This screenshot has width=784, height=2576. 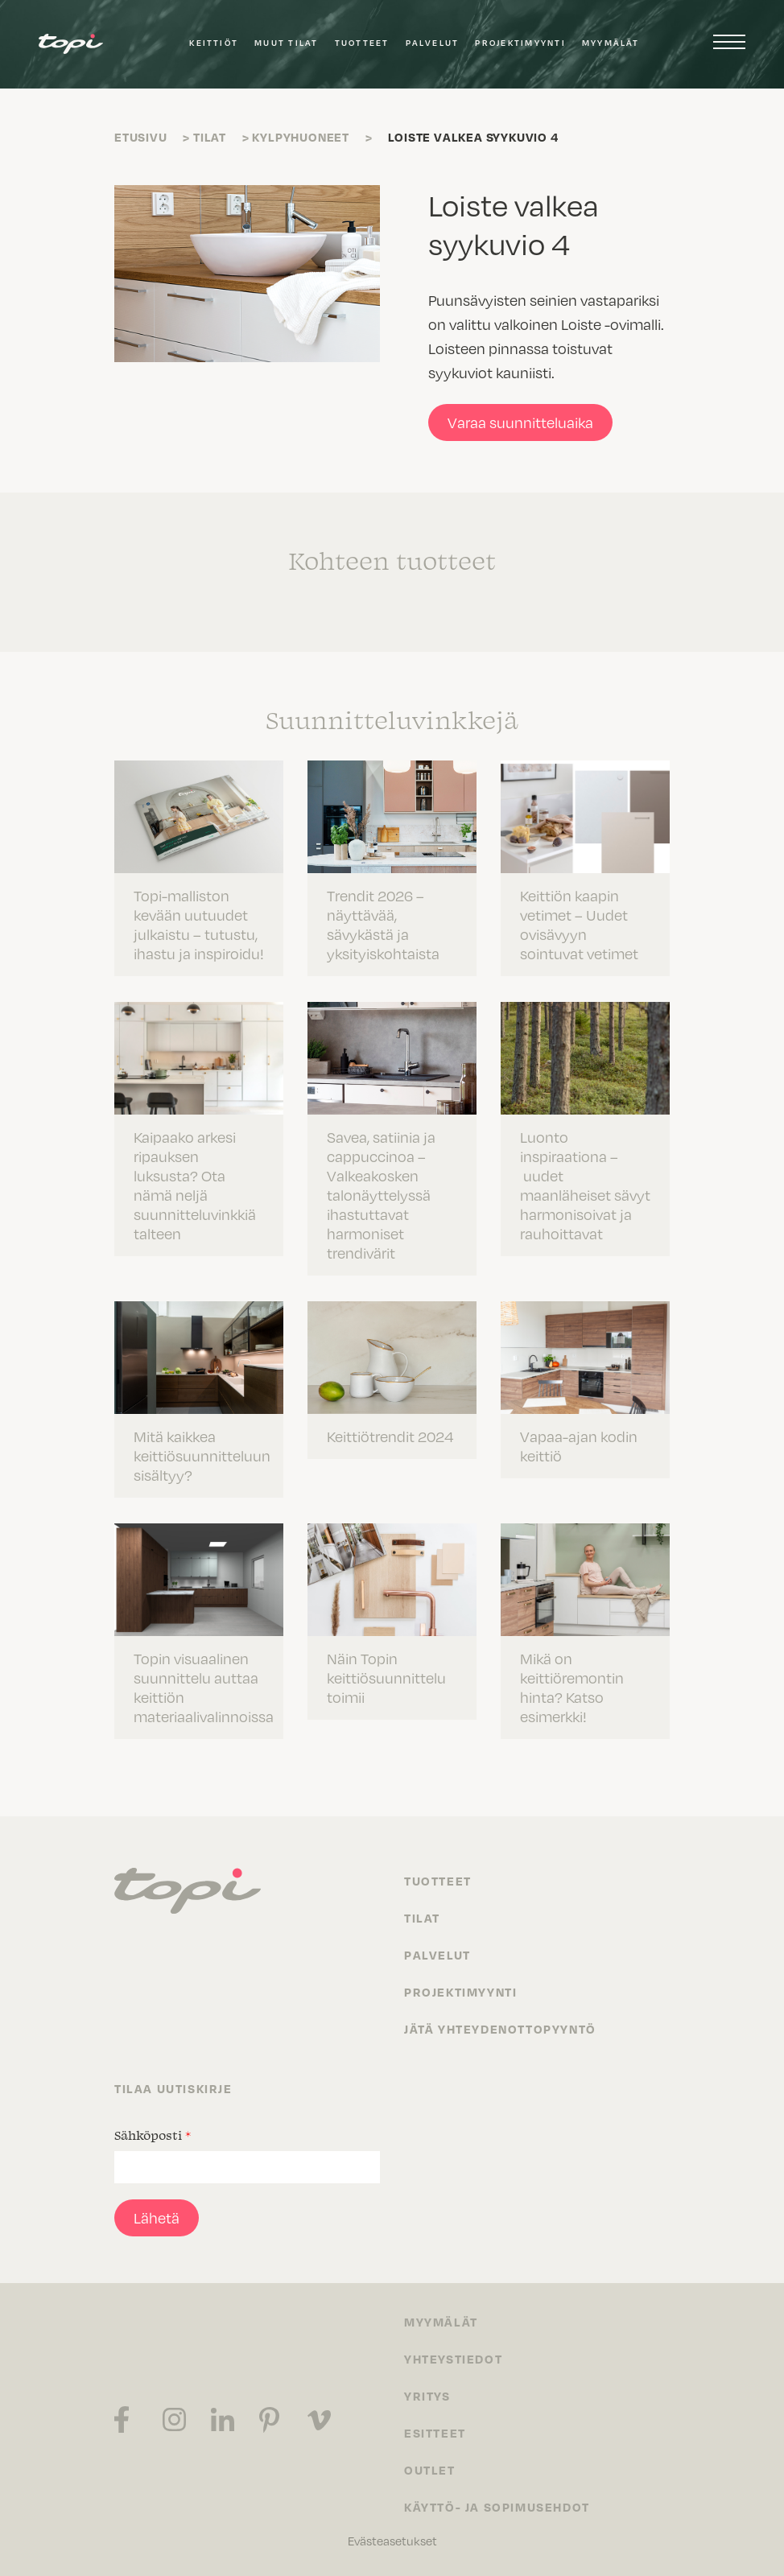 What do you see at coordinates (140, 137) in the screenshot?
I see `Etusivu` at bounding box center [140, 137].